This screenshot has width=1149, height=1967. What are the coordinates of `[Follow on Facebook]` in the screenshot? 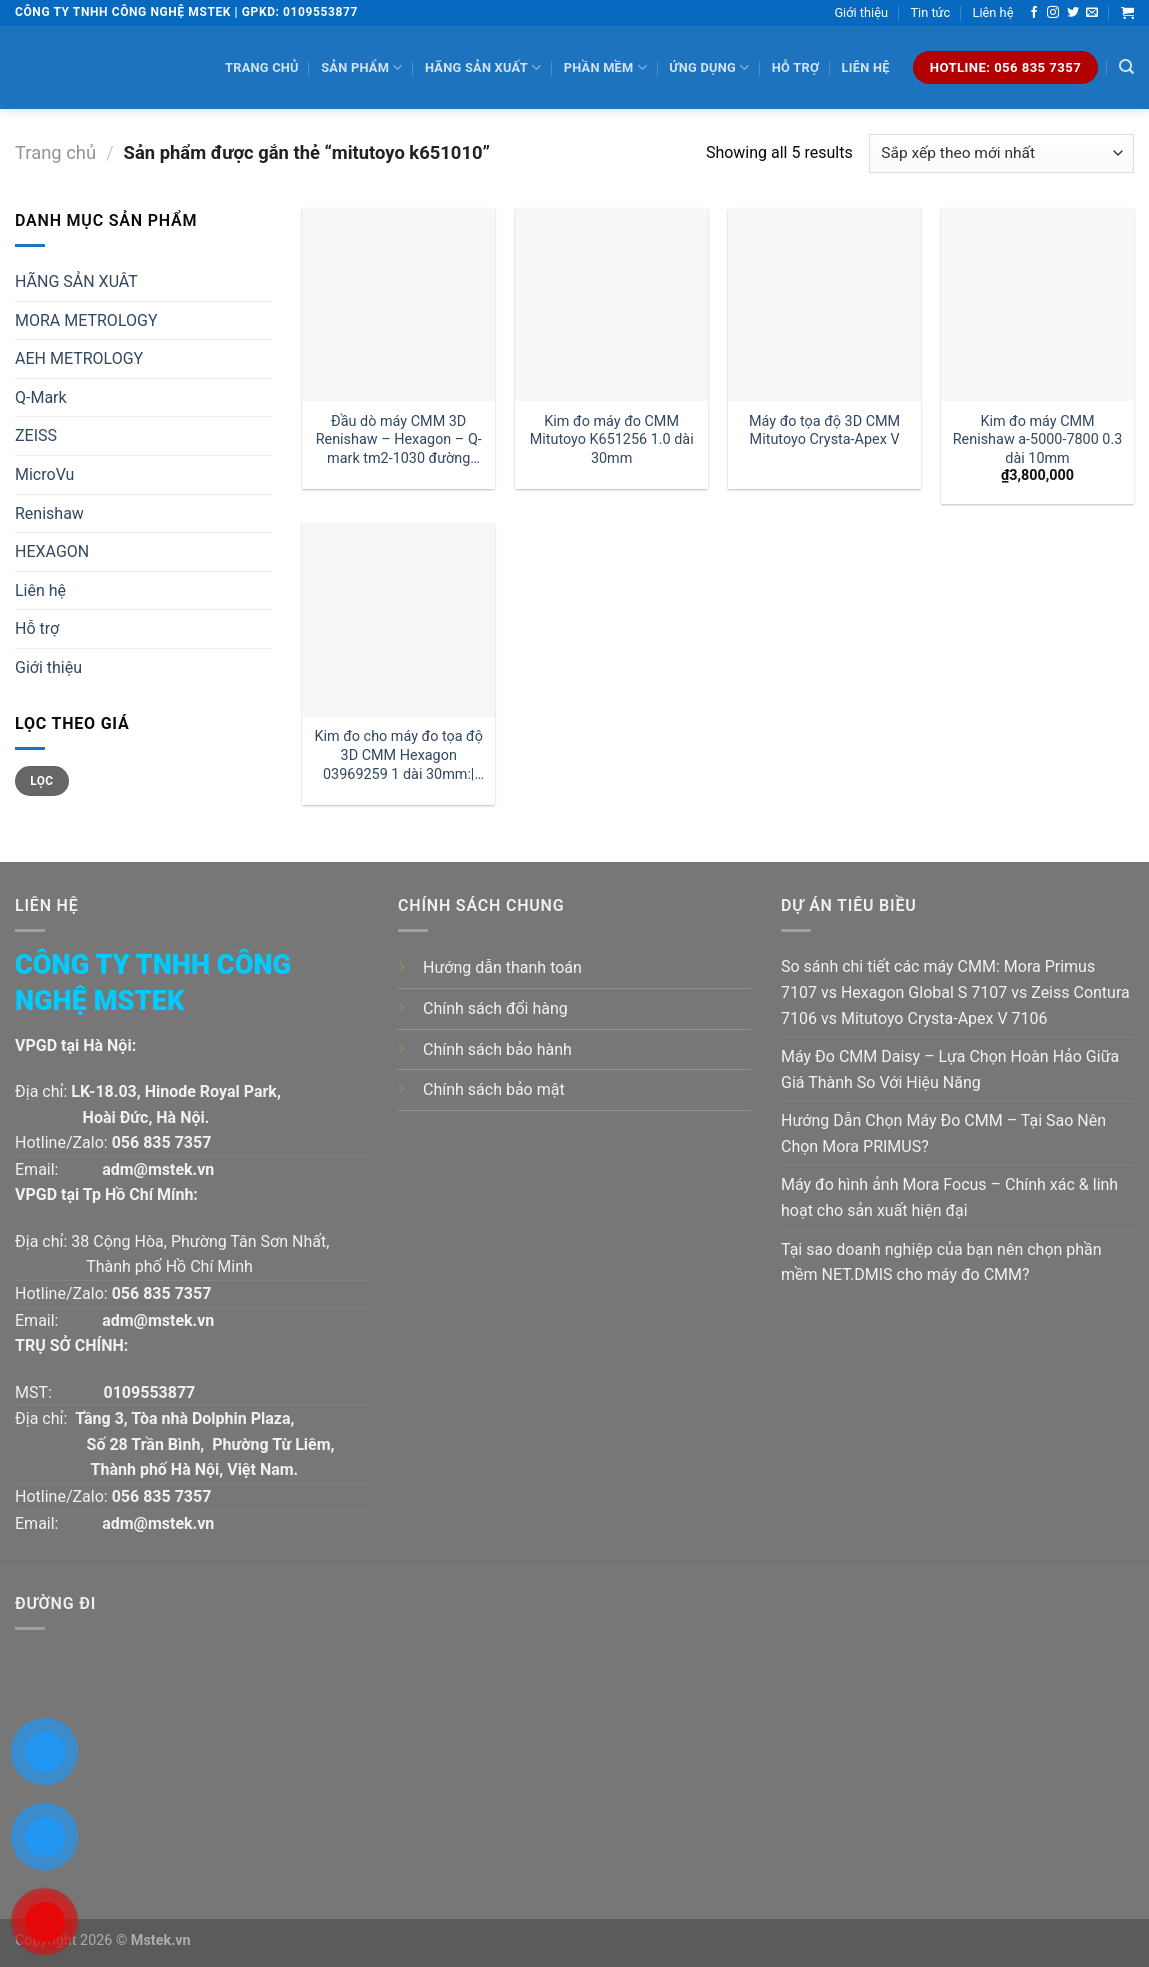 It's located at (1034, 13).